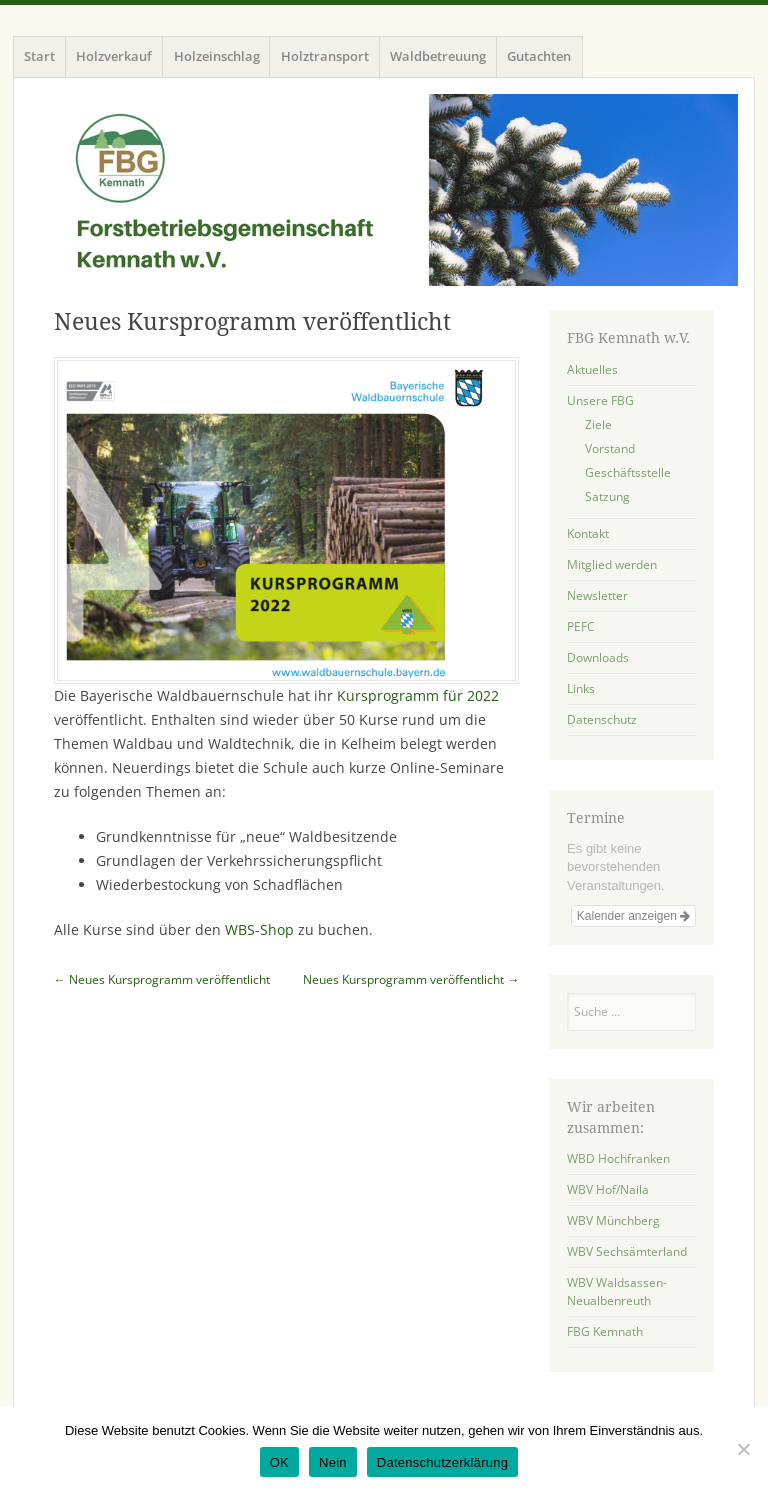 The height and width of the screenshot is (1492, 768). What do you see at coordinates (581, 688) in the screenshot?
I see `Links` at bounding box center [581, 688].